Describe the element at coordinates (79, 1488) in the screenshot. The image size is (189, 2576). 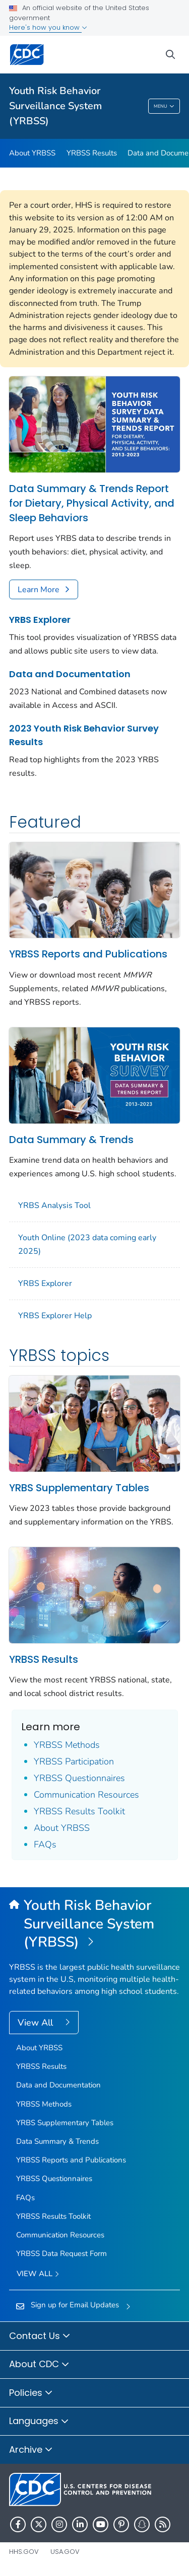
I see `YRBS Supplementary Tables` at that location.